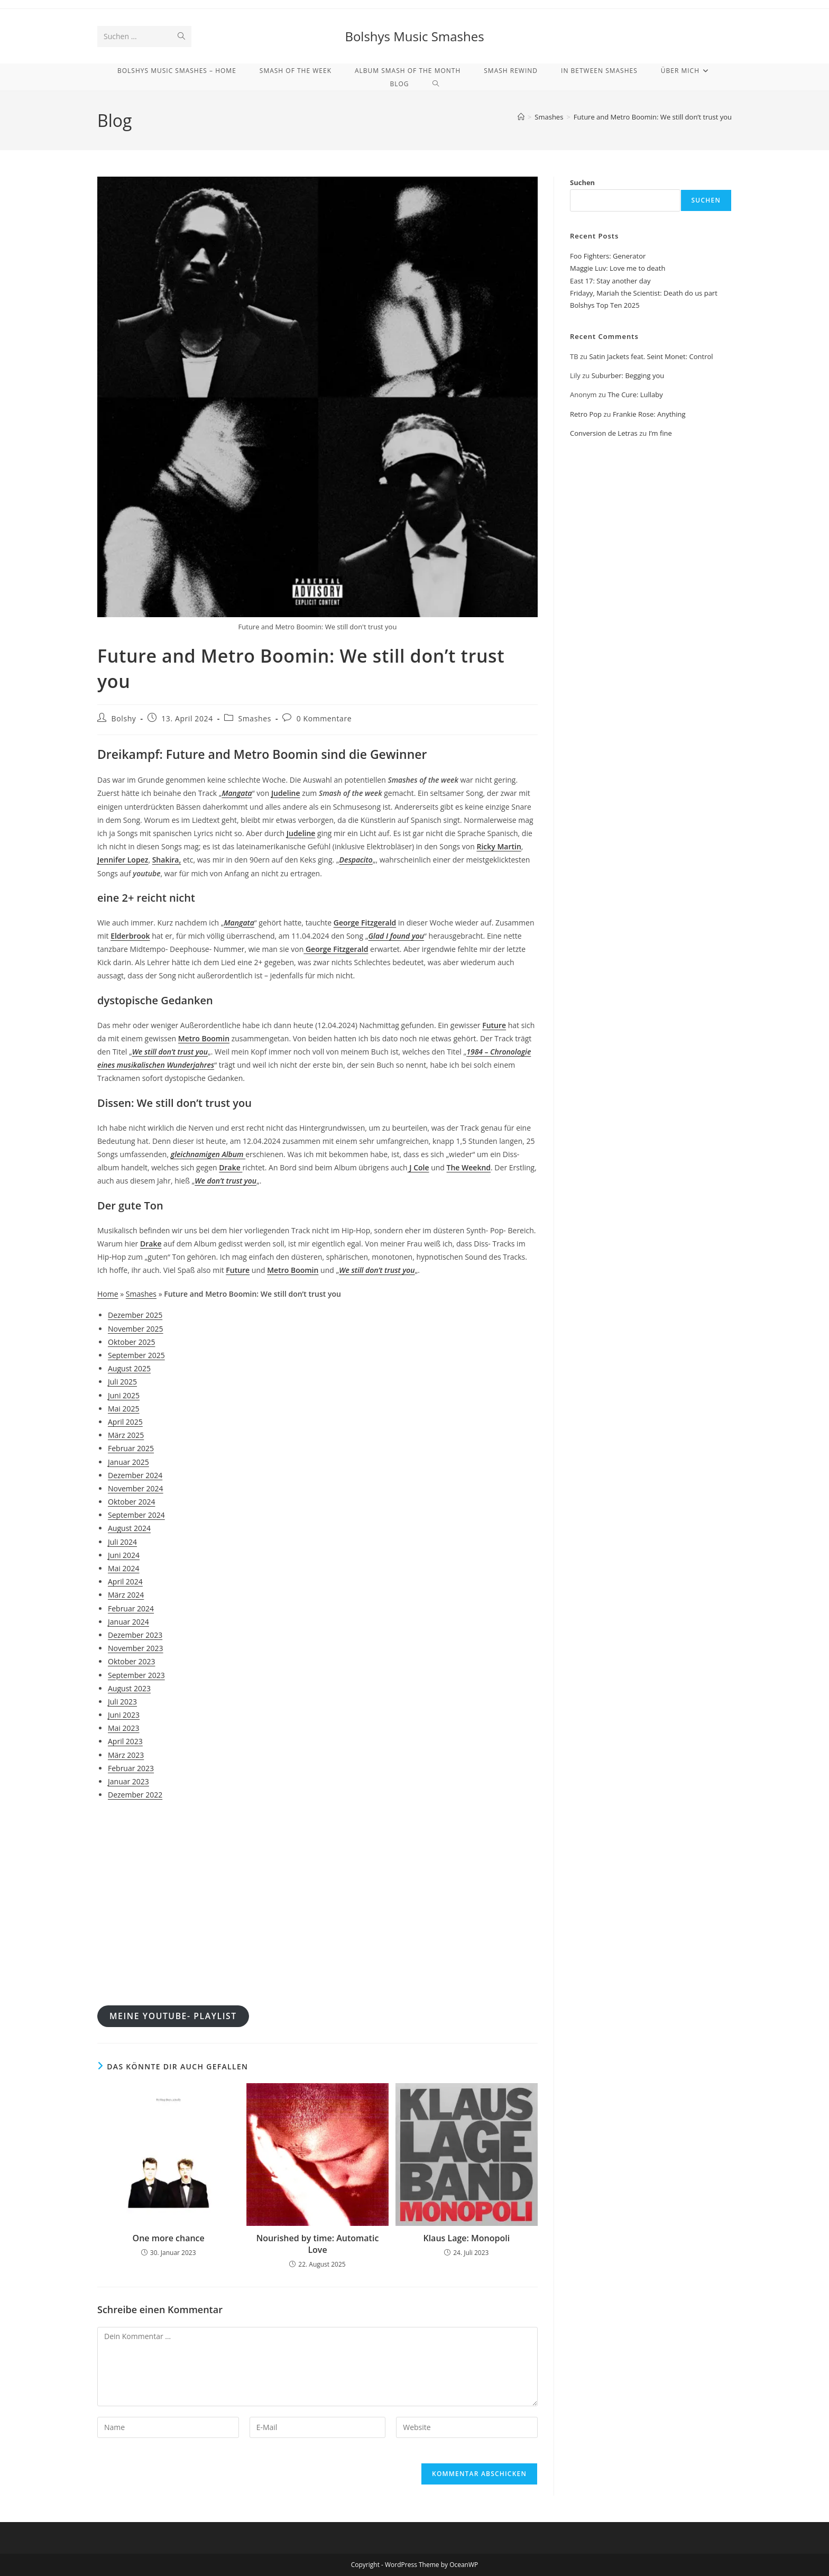 This screenshot has width=829, height=2576. I want to click on Retro Pop, so click(586, 414).